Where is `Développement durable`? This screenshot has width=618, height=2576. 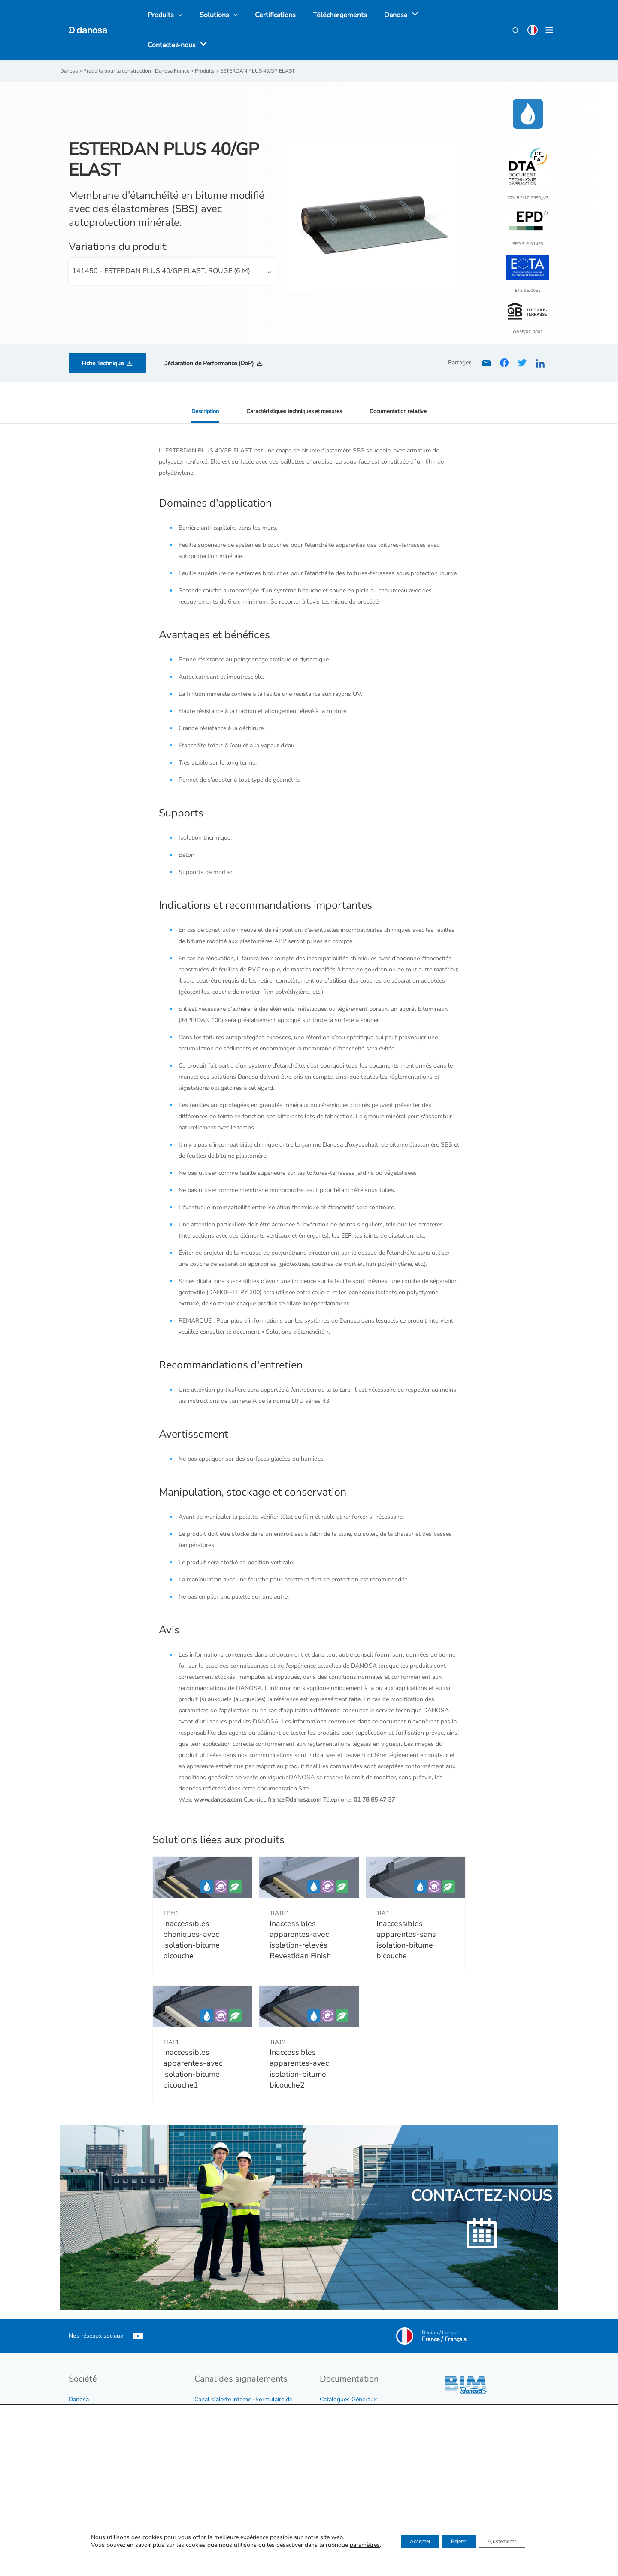 Développement durable is located at coordinates (101, 2382).